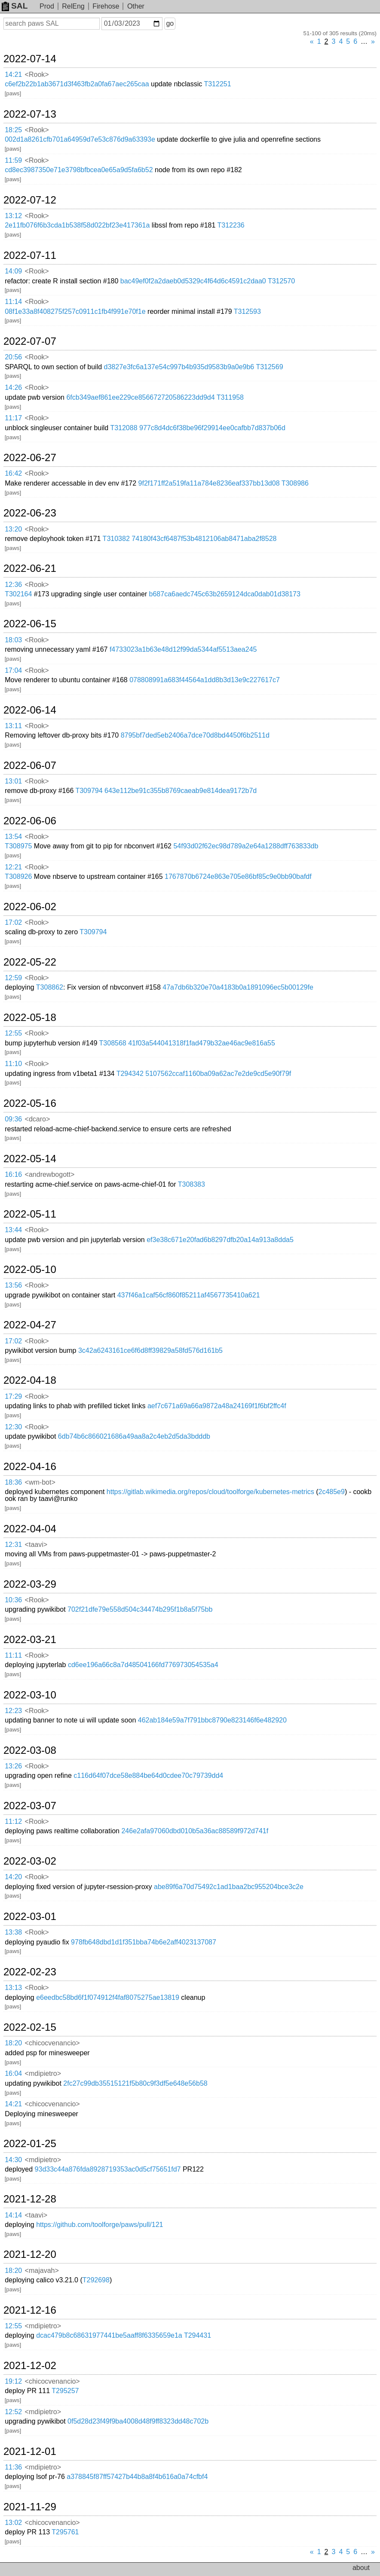 The height and width of the screenshot is (2576, 380). I want to click on 12:52, so click(13, 2411).